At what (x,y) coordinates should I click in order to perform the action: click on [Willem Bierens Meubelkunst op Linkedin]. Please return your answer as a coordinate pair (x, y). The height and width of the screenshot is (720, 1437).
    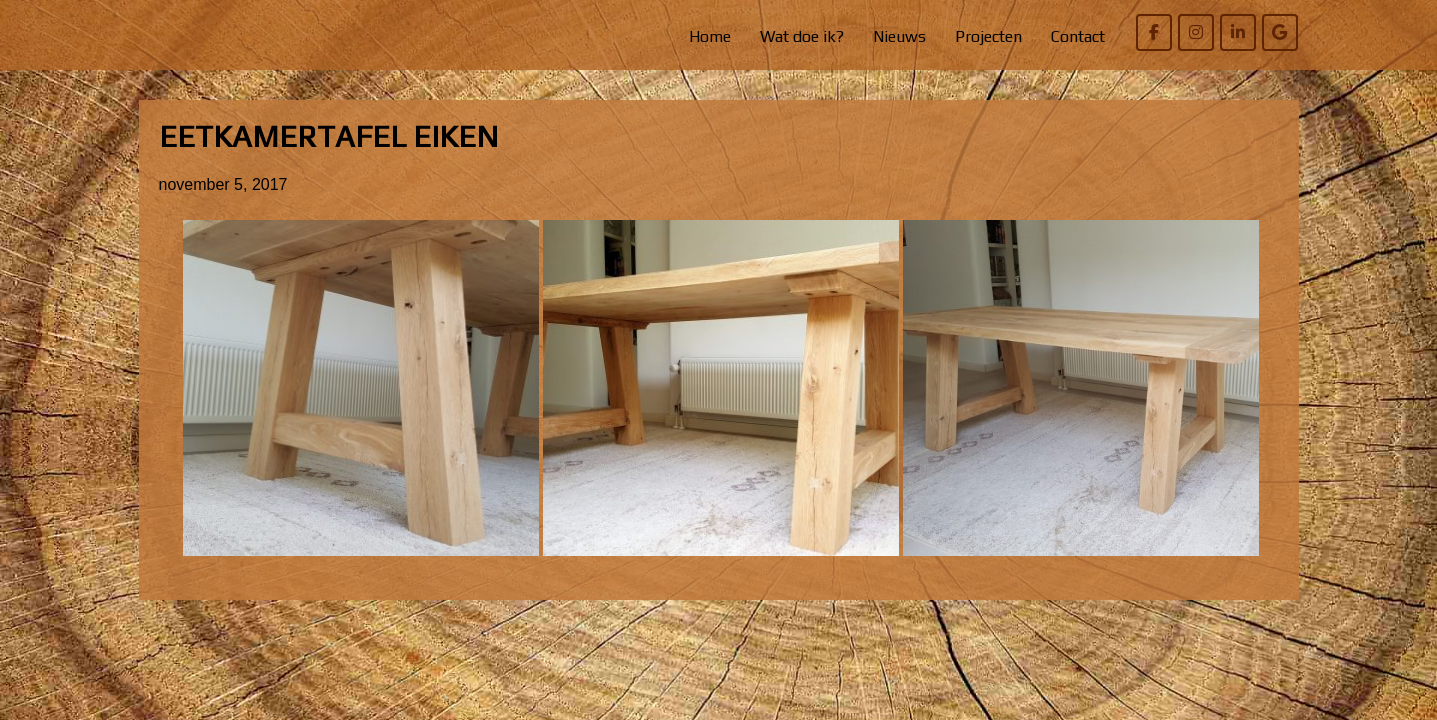
    Looking at the image, I should click on (1238, 32).